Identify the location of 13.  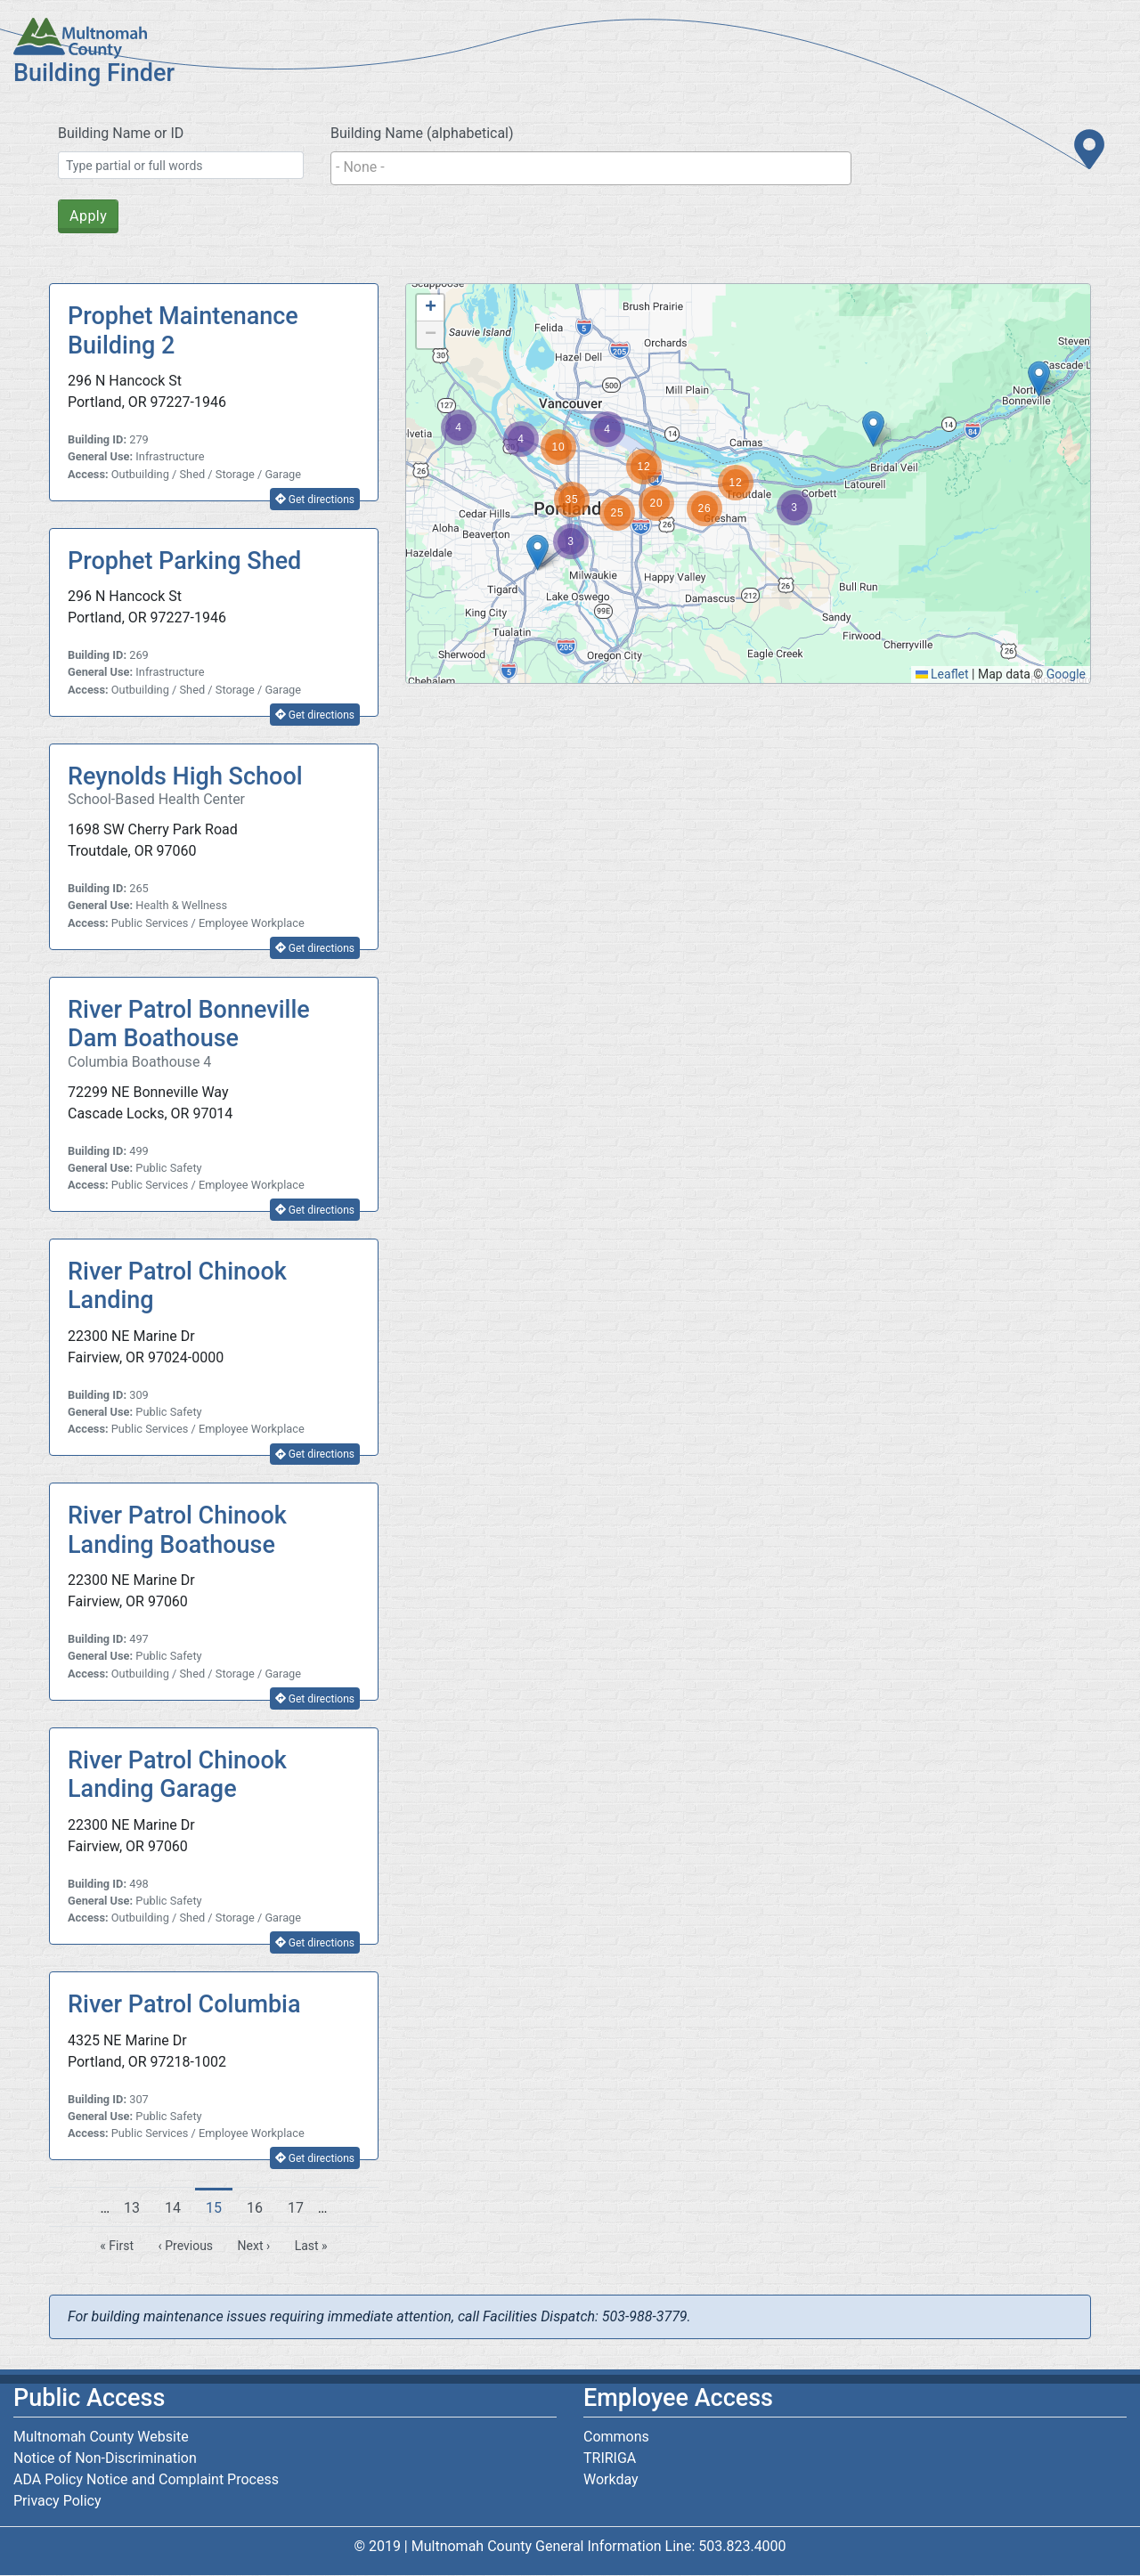
(137, 2207).